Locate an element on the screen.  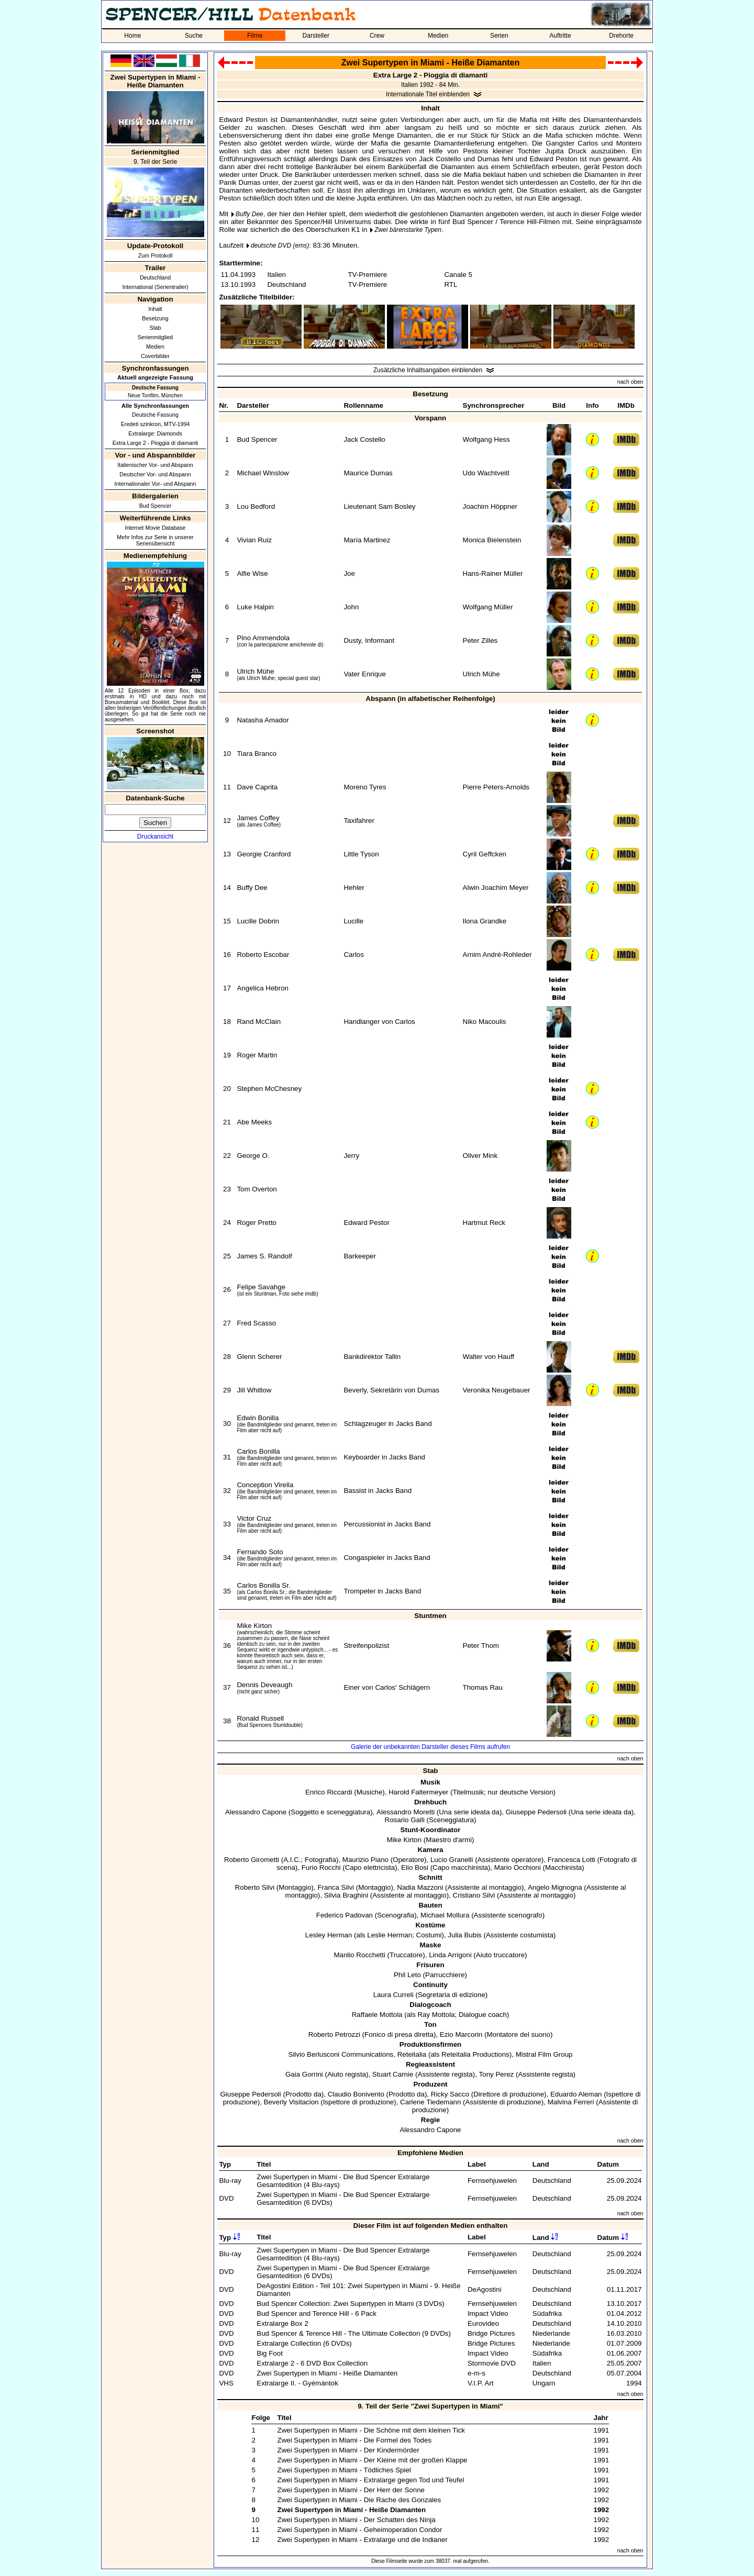
Deutsche Fassung is located at coordinates (155, 414).